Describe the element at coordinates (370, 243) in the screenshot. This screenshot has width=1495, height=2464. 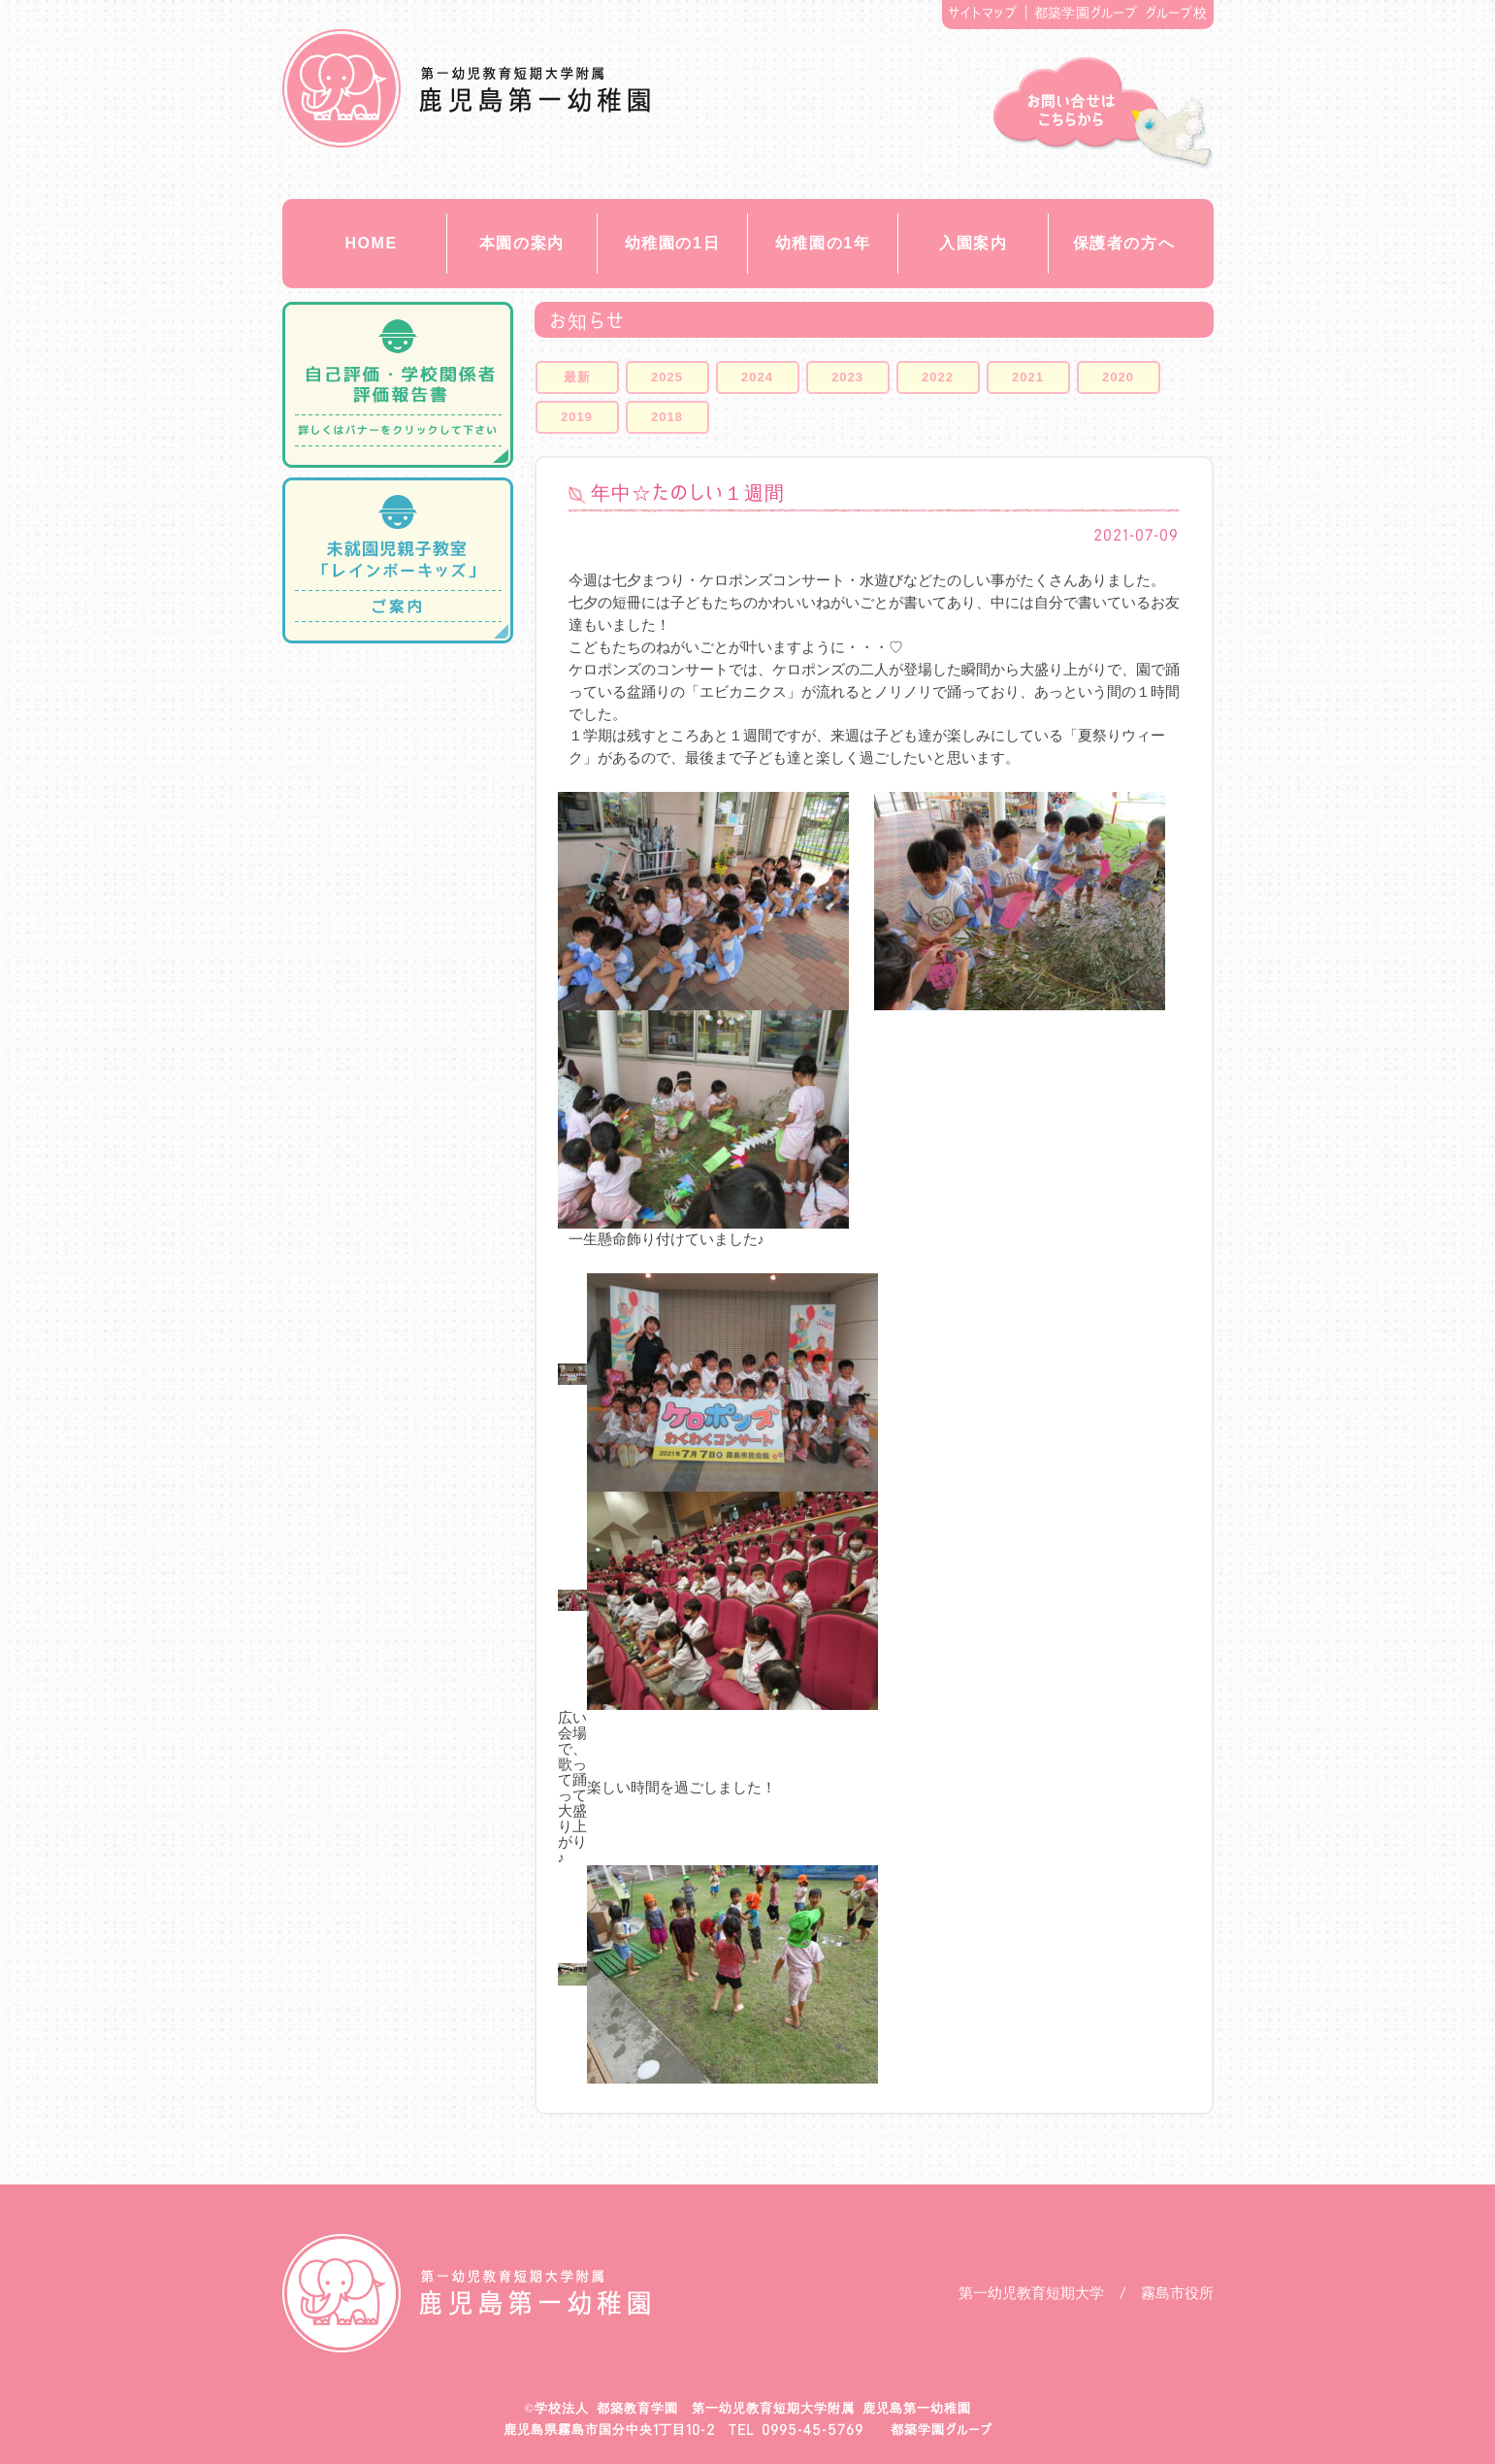
I see `HOME` at that location.